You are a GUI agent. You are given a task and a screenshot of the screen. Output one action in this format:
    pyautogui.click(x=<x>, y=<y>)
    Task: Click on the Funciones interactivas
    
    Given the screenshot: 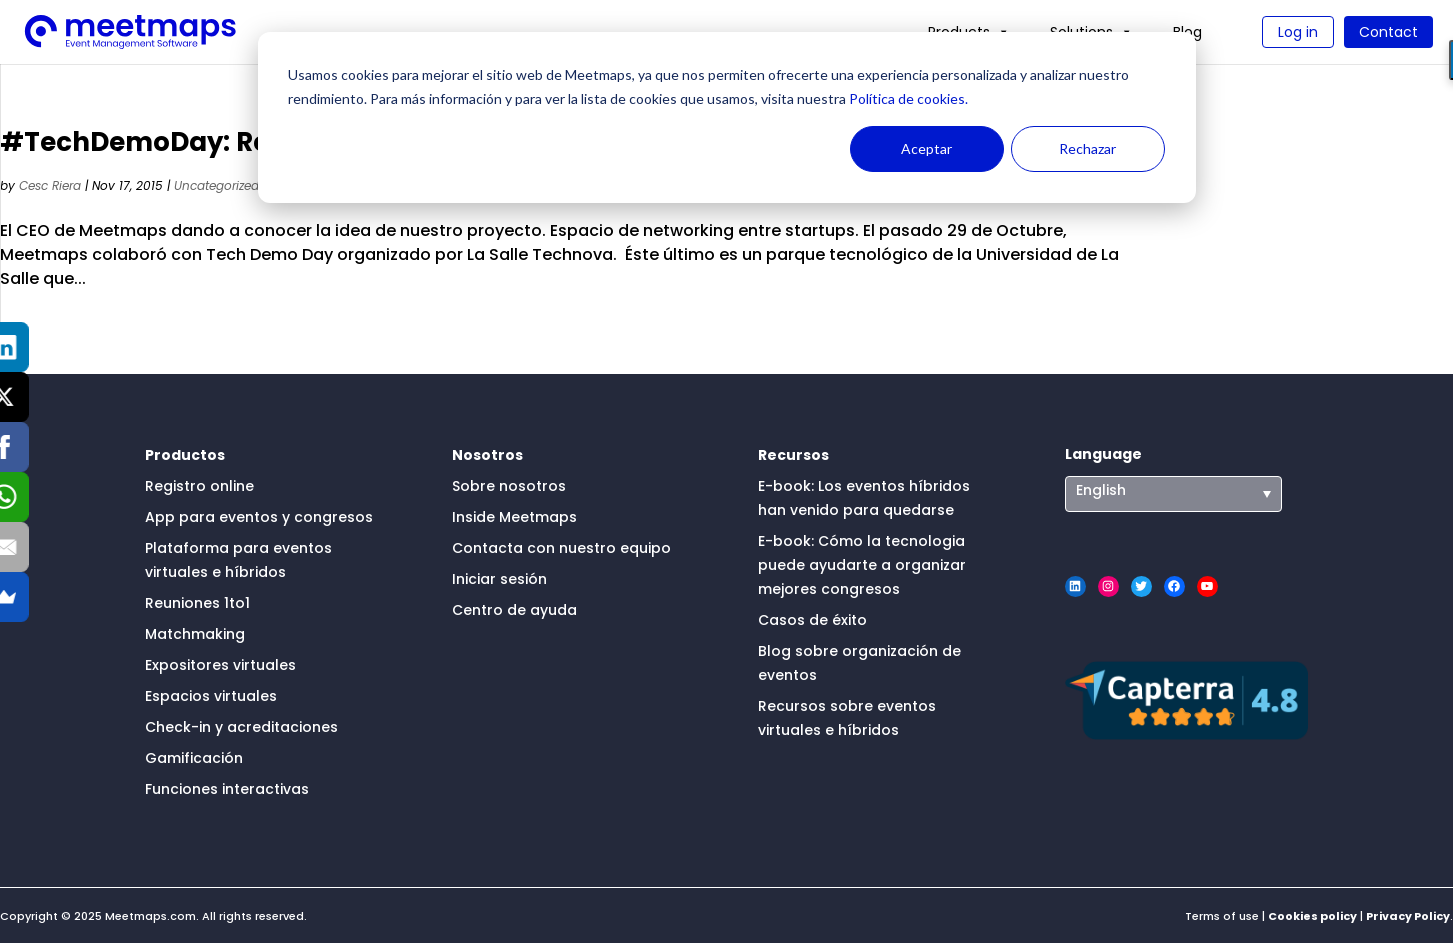 What is the action you would take?
    pyautogui.click(x=227, y=789)
    